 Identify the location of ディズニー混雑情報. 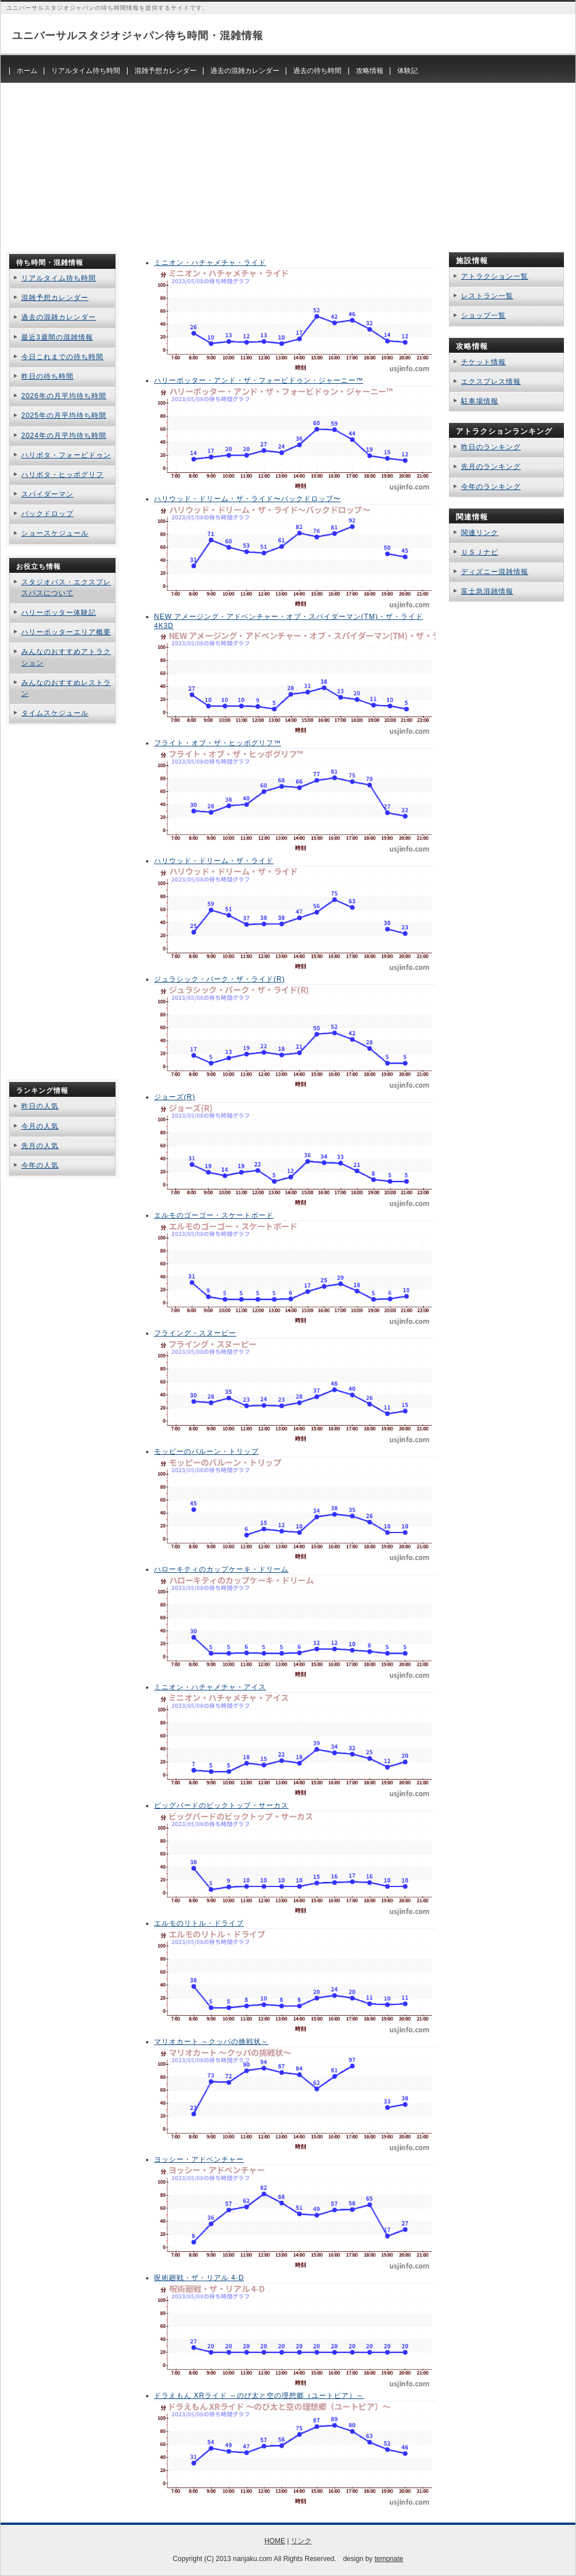
(494, 572).